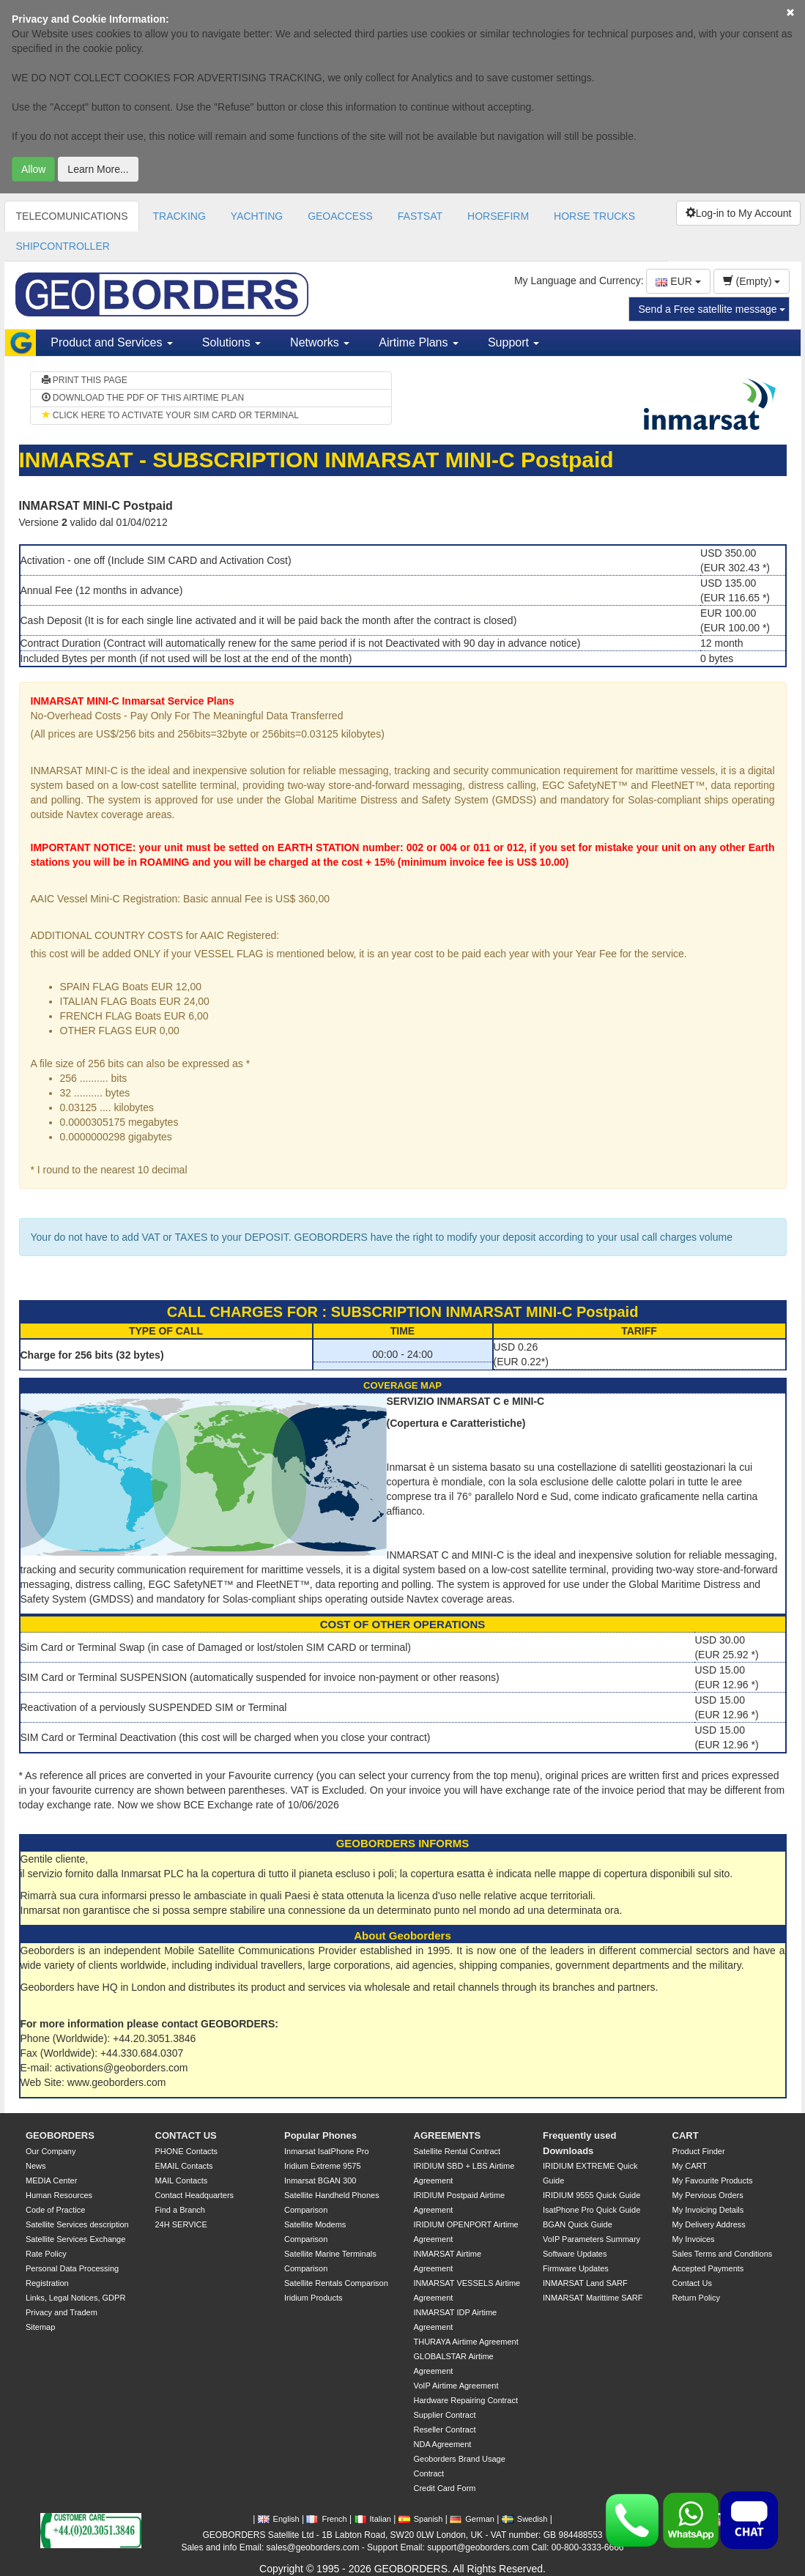 Image resolution: width=805 pixels, height=2576 pixels. What do you see at coordinates (447, 2135) in the screenshot?
I see `AGREEMENTS` at bounding box center [447, 2135].